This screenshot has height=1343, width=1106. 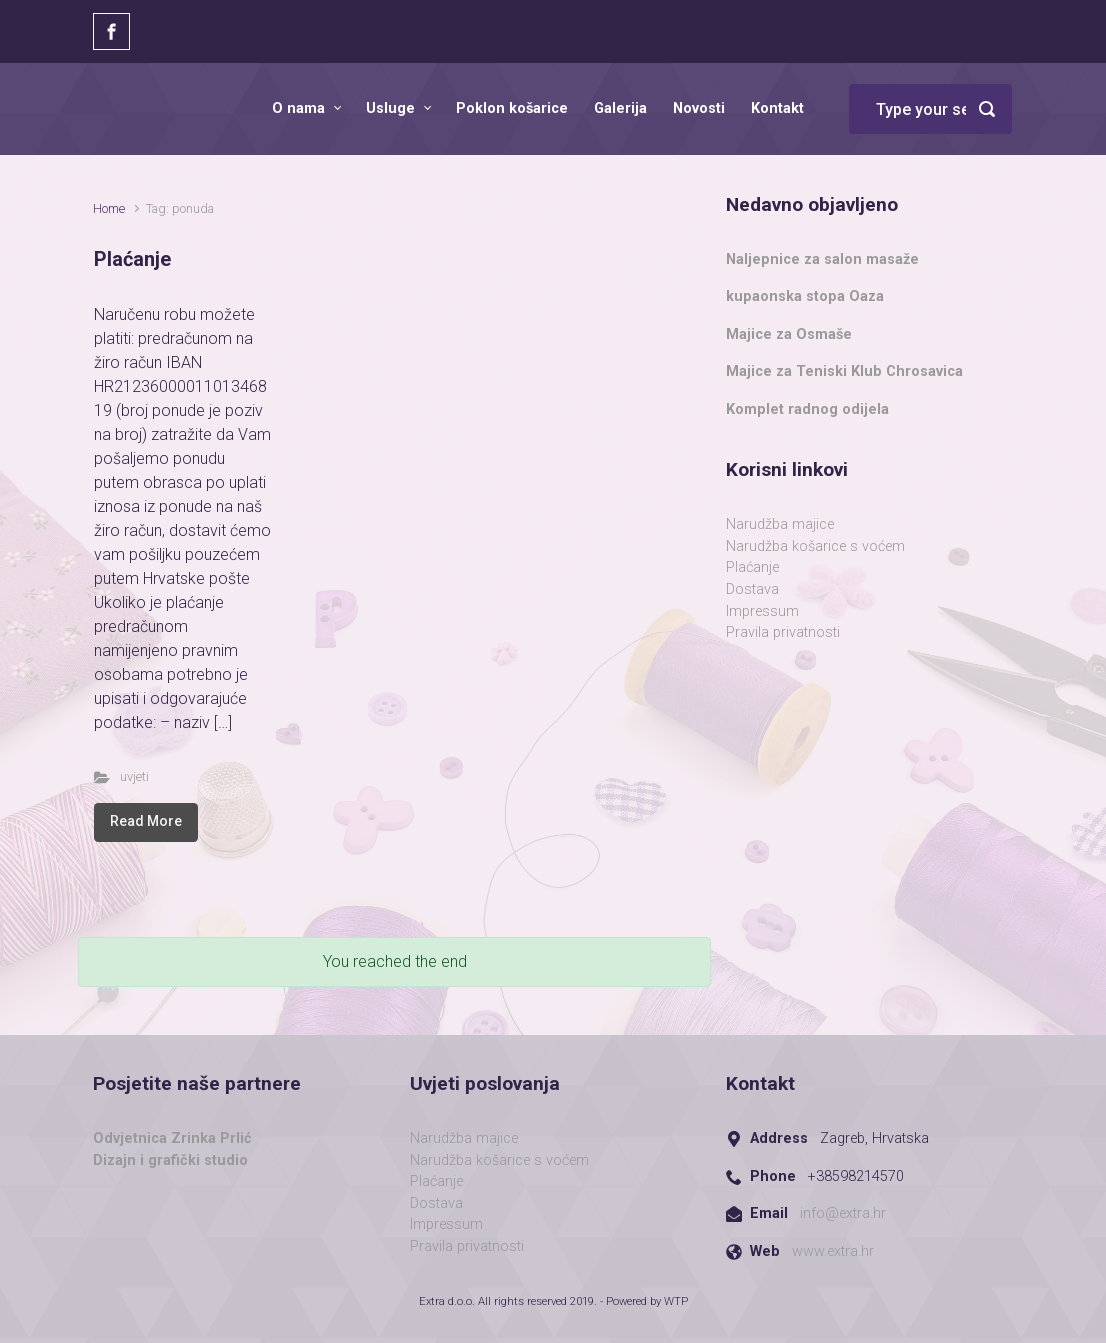 What do you see at coordinates (844, 371) in the screenshot?
I see `Majice za Teniski Klub Chrosavica` at bounding box center [844, 371].